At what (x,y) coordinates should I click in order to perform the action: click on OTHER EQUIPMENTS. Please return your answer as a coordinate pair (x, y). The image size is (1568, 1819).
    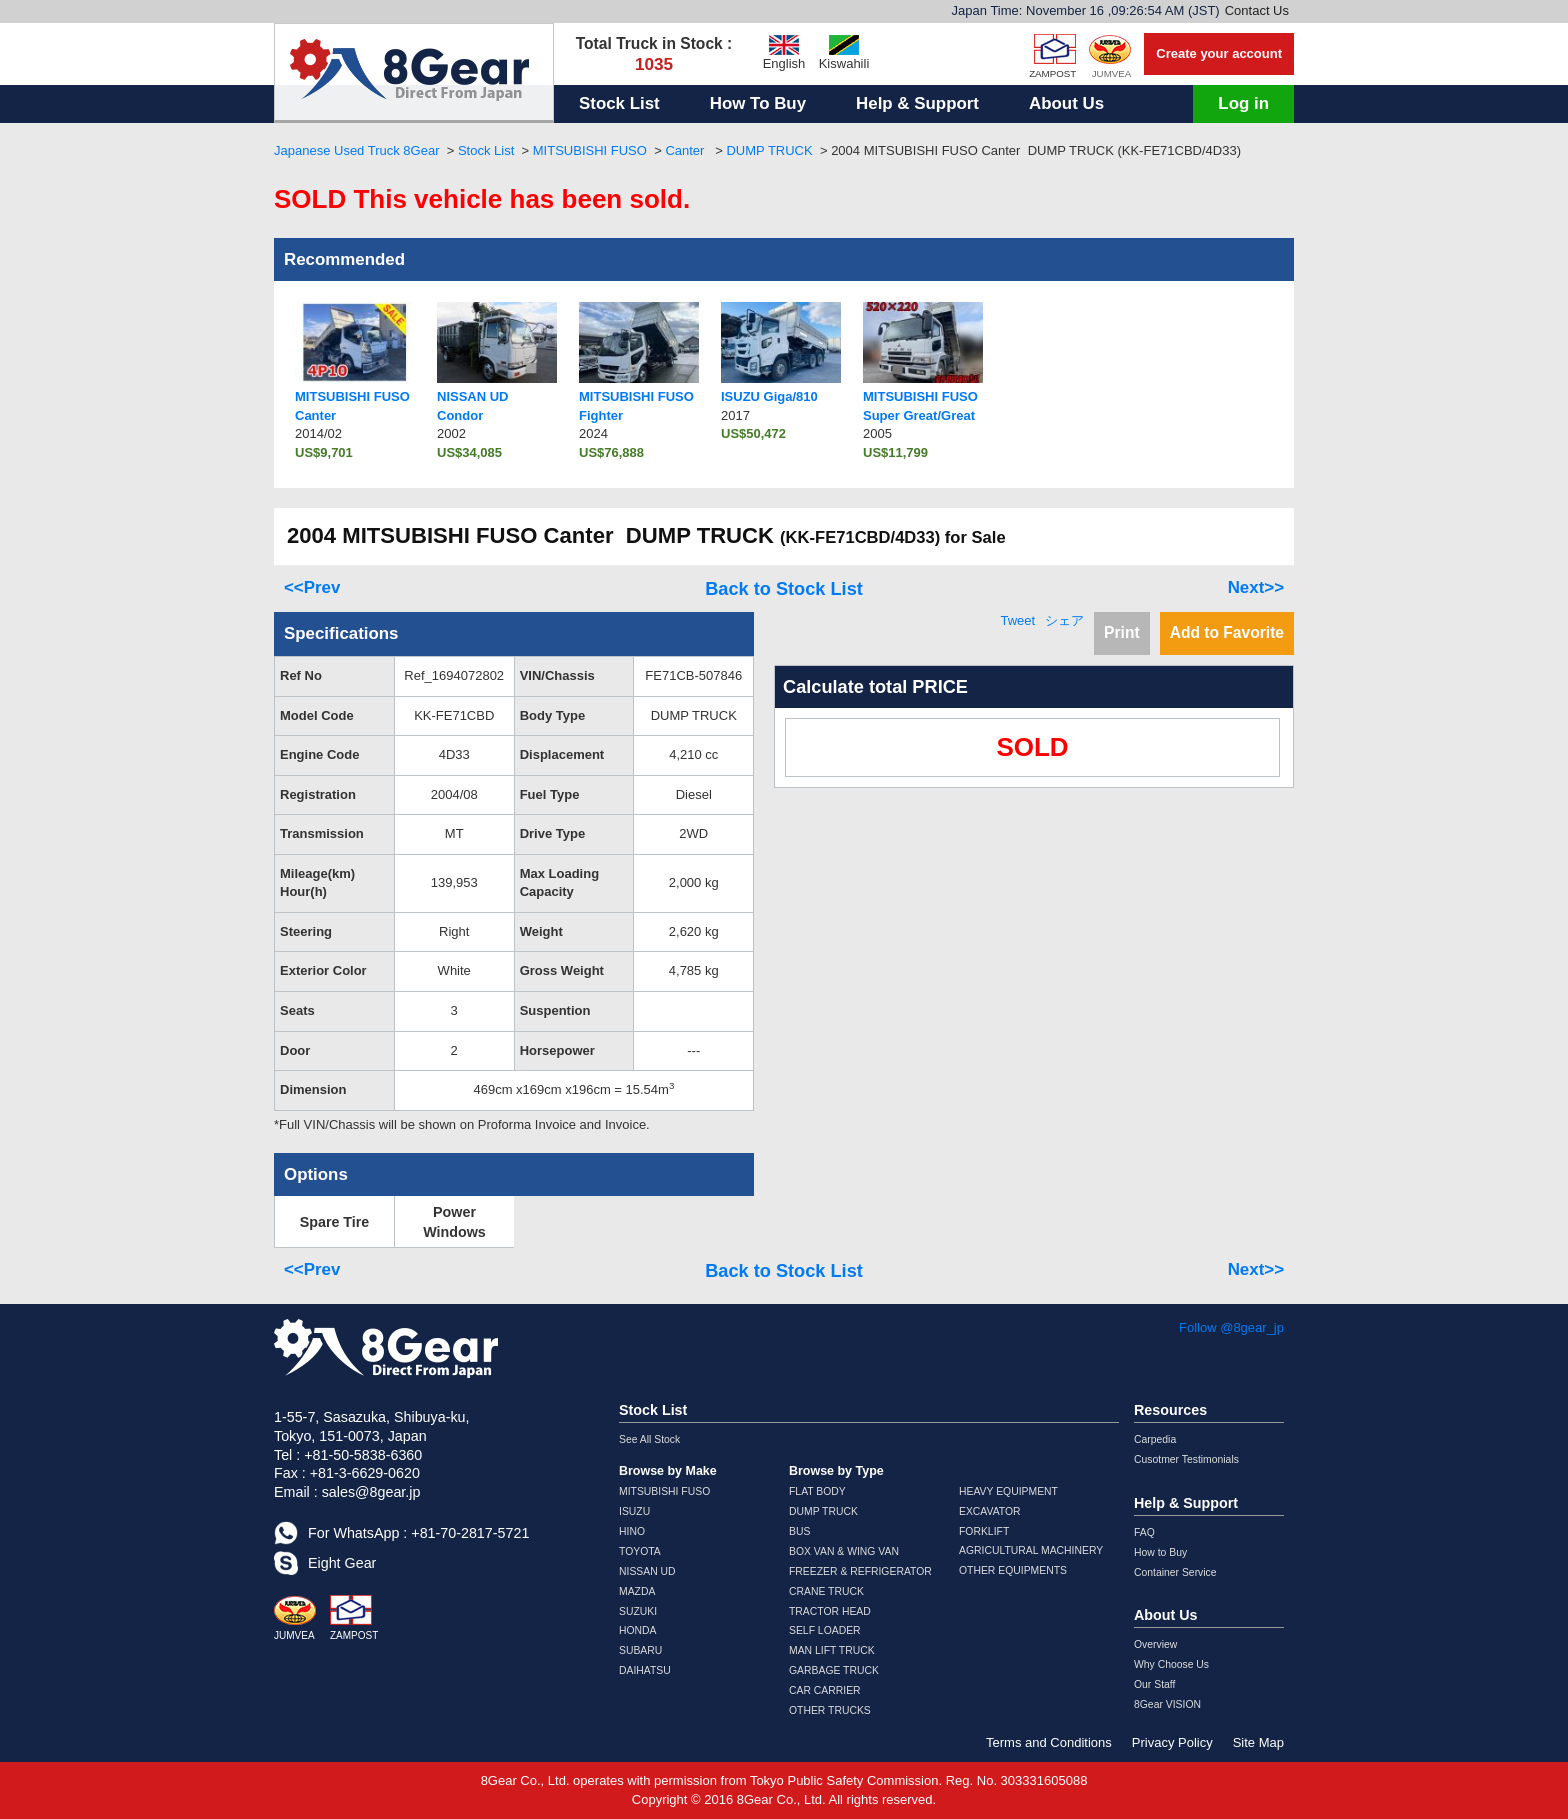
    Looking at the image, I should click on (1013, 1570).